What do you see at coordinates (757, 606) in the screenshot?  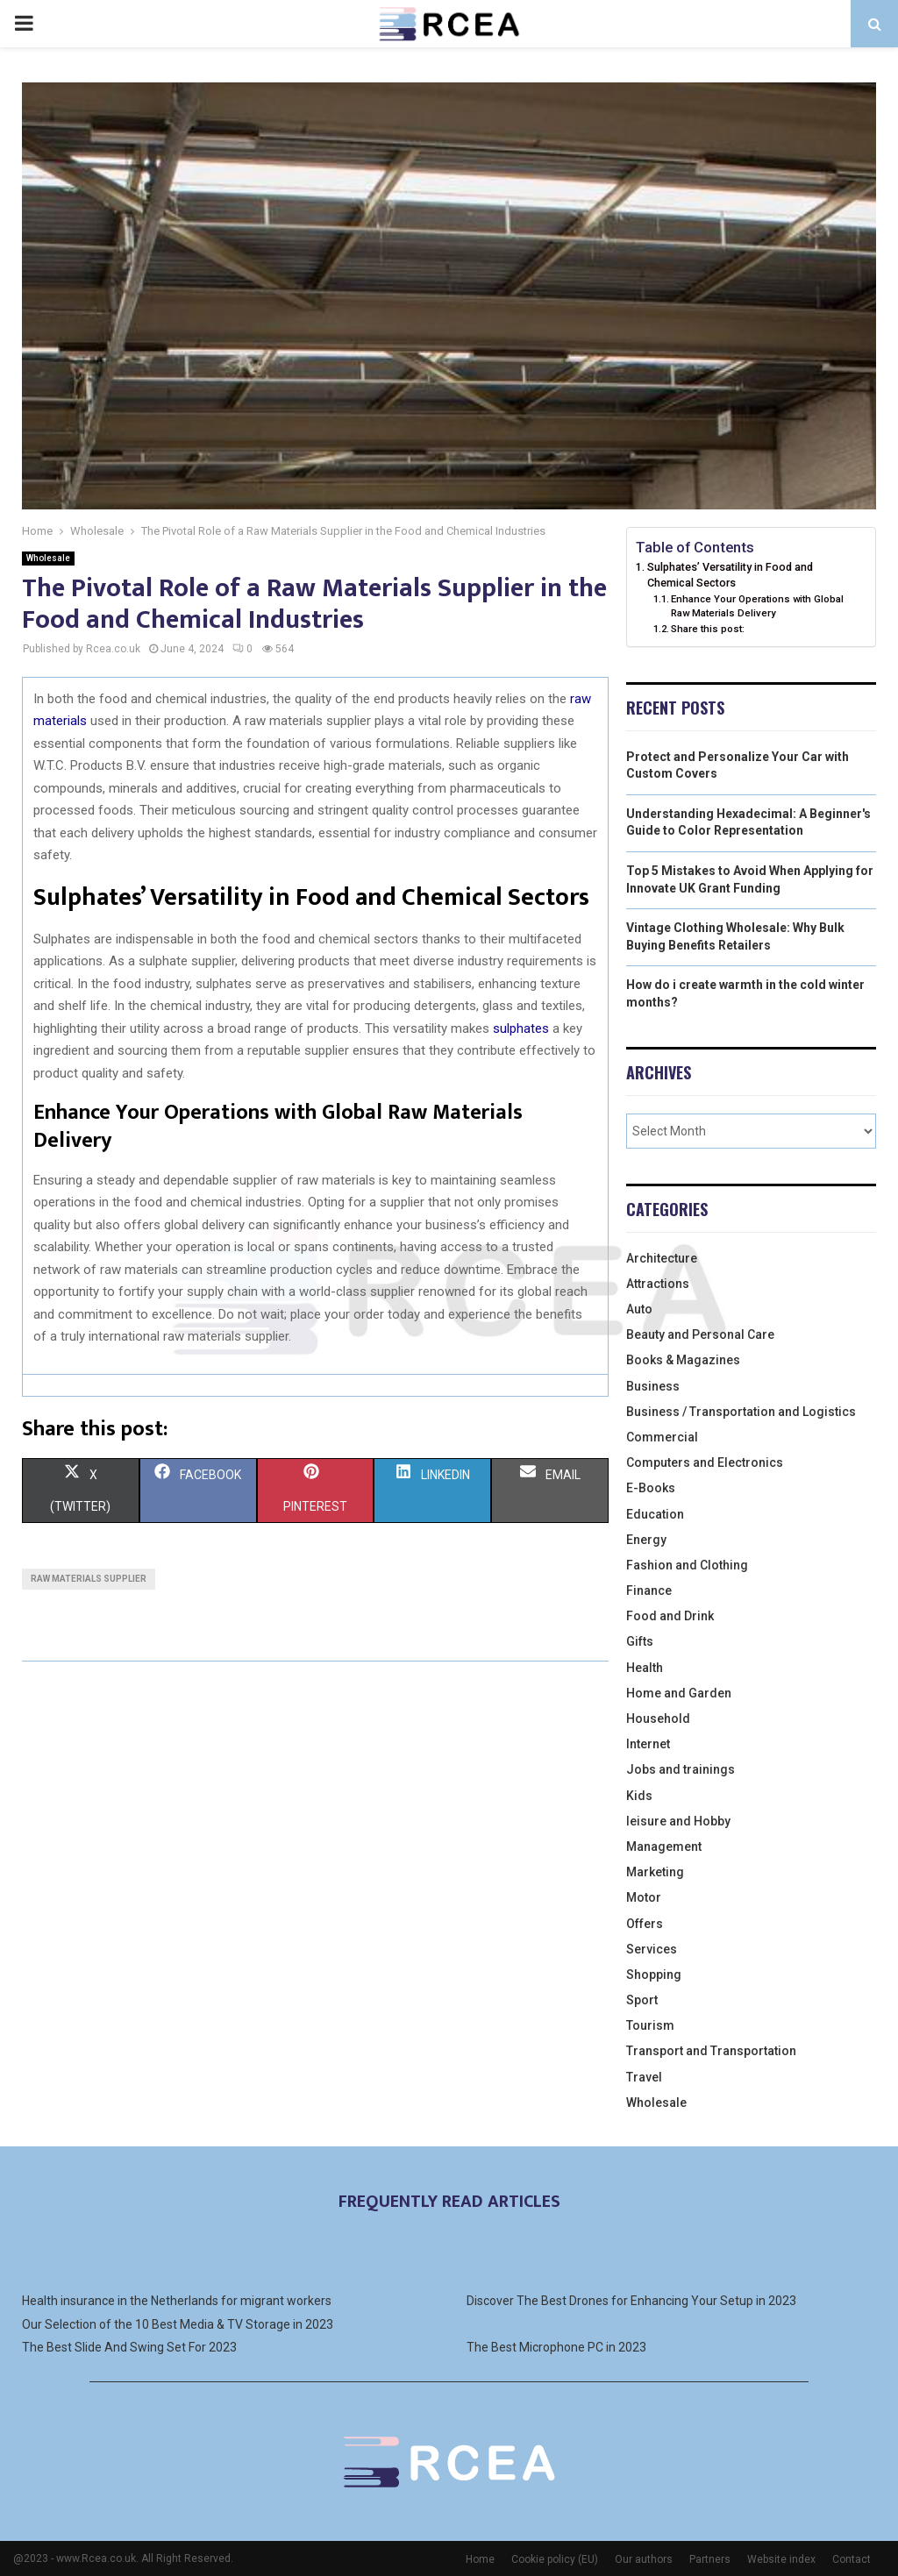 I see `Enhance Your Operations with Global Raw Materials Delivery` at bounding box center [757, 606].